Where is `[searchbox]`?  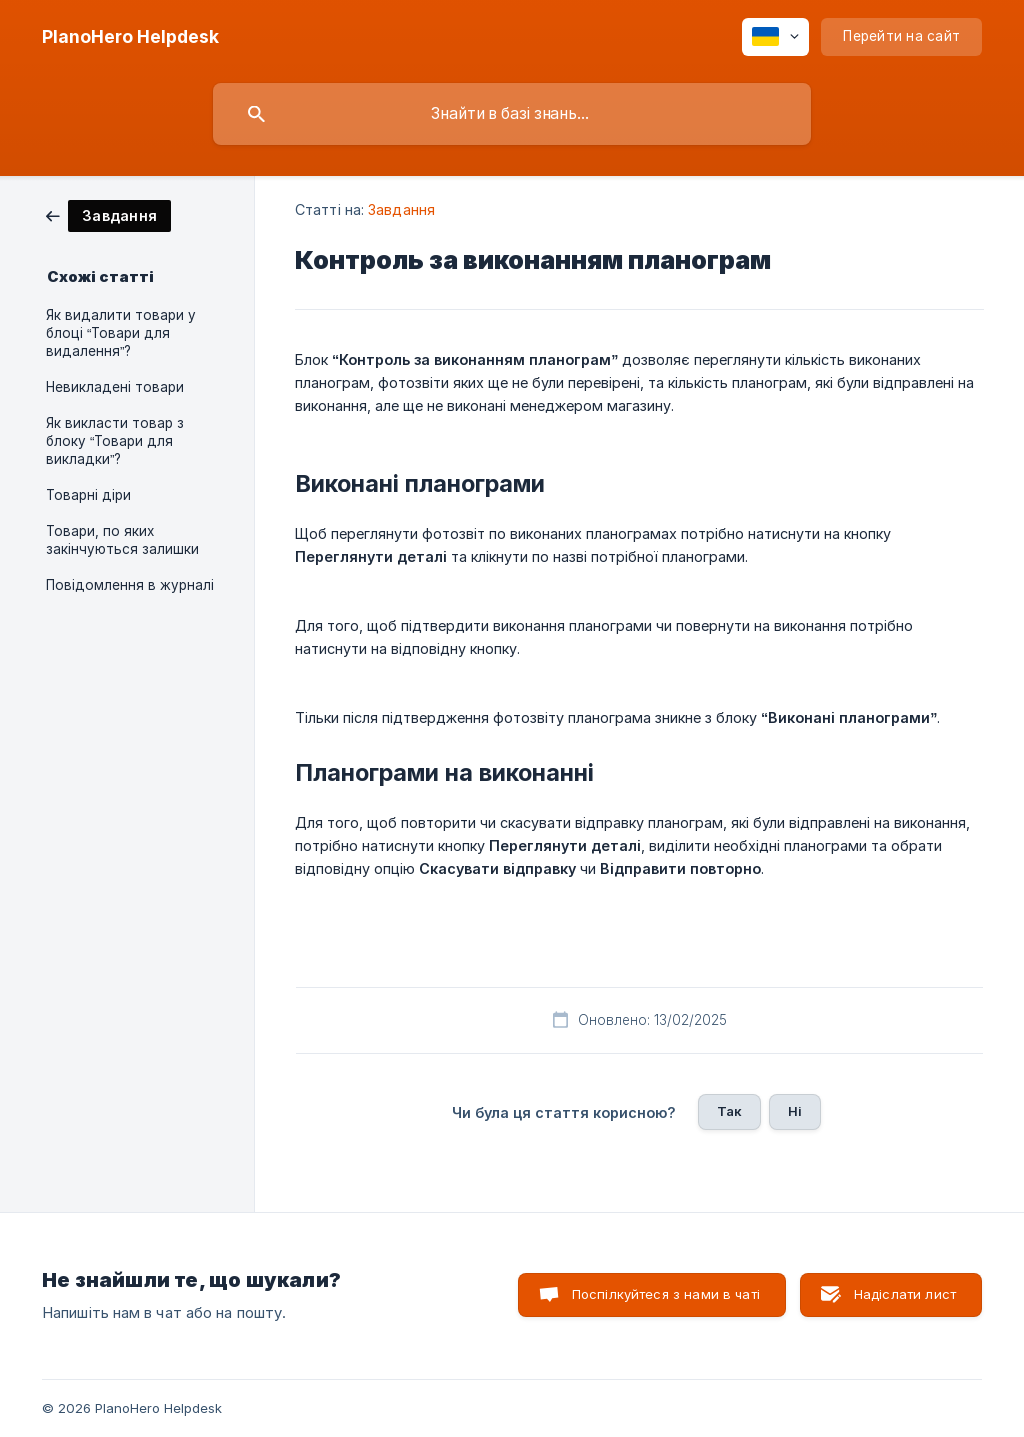
[searchbox] is located at coordinates (512, 114).